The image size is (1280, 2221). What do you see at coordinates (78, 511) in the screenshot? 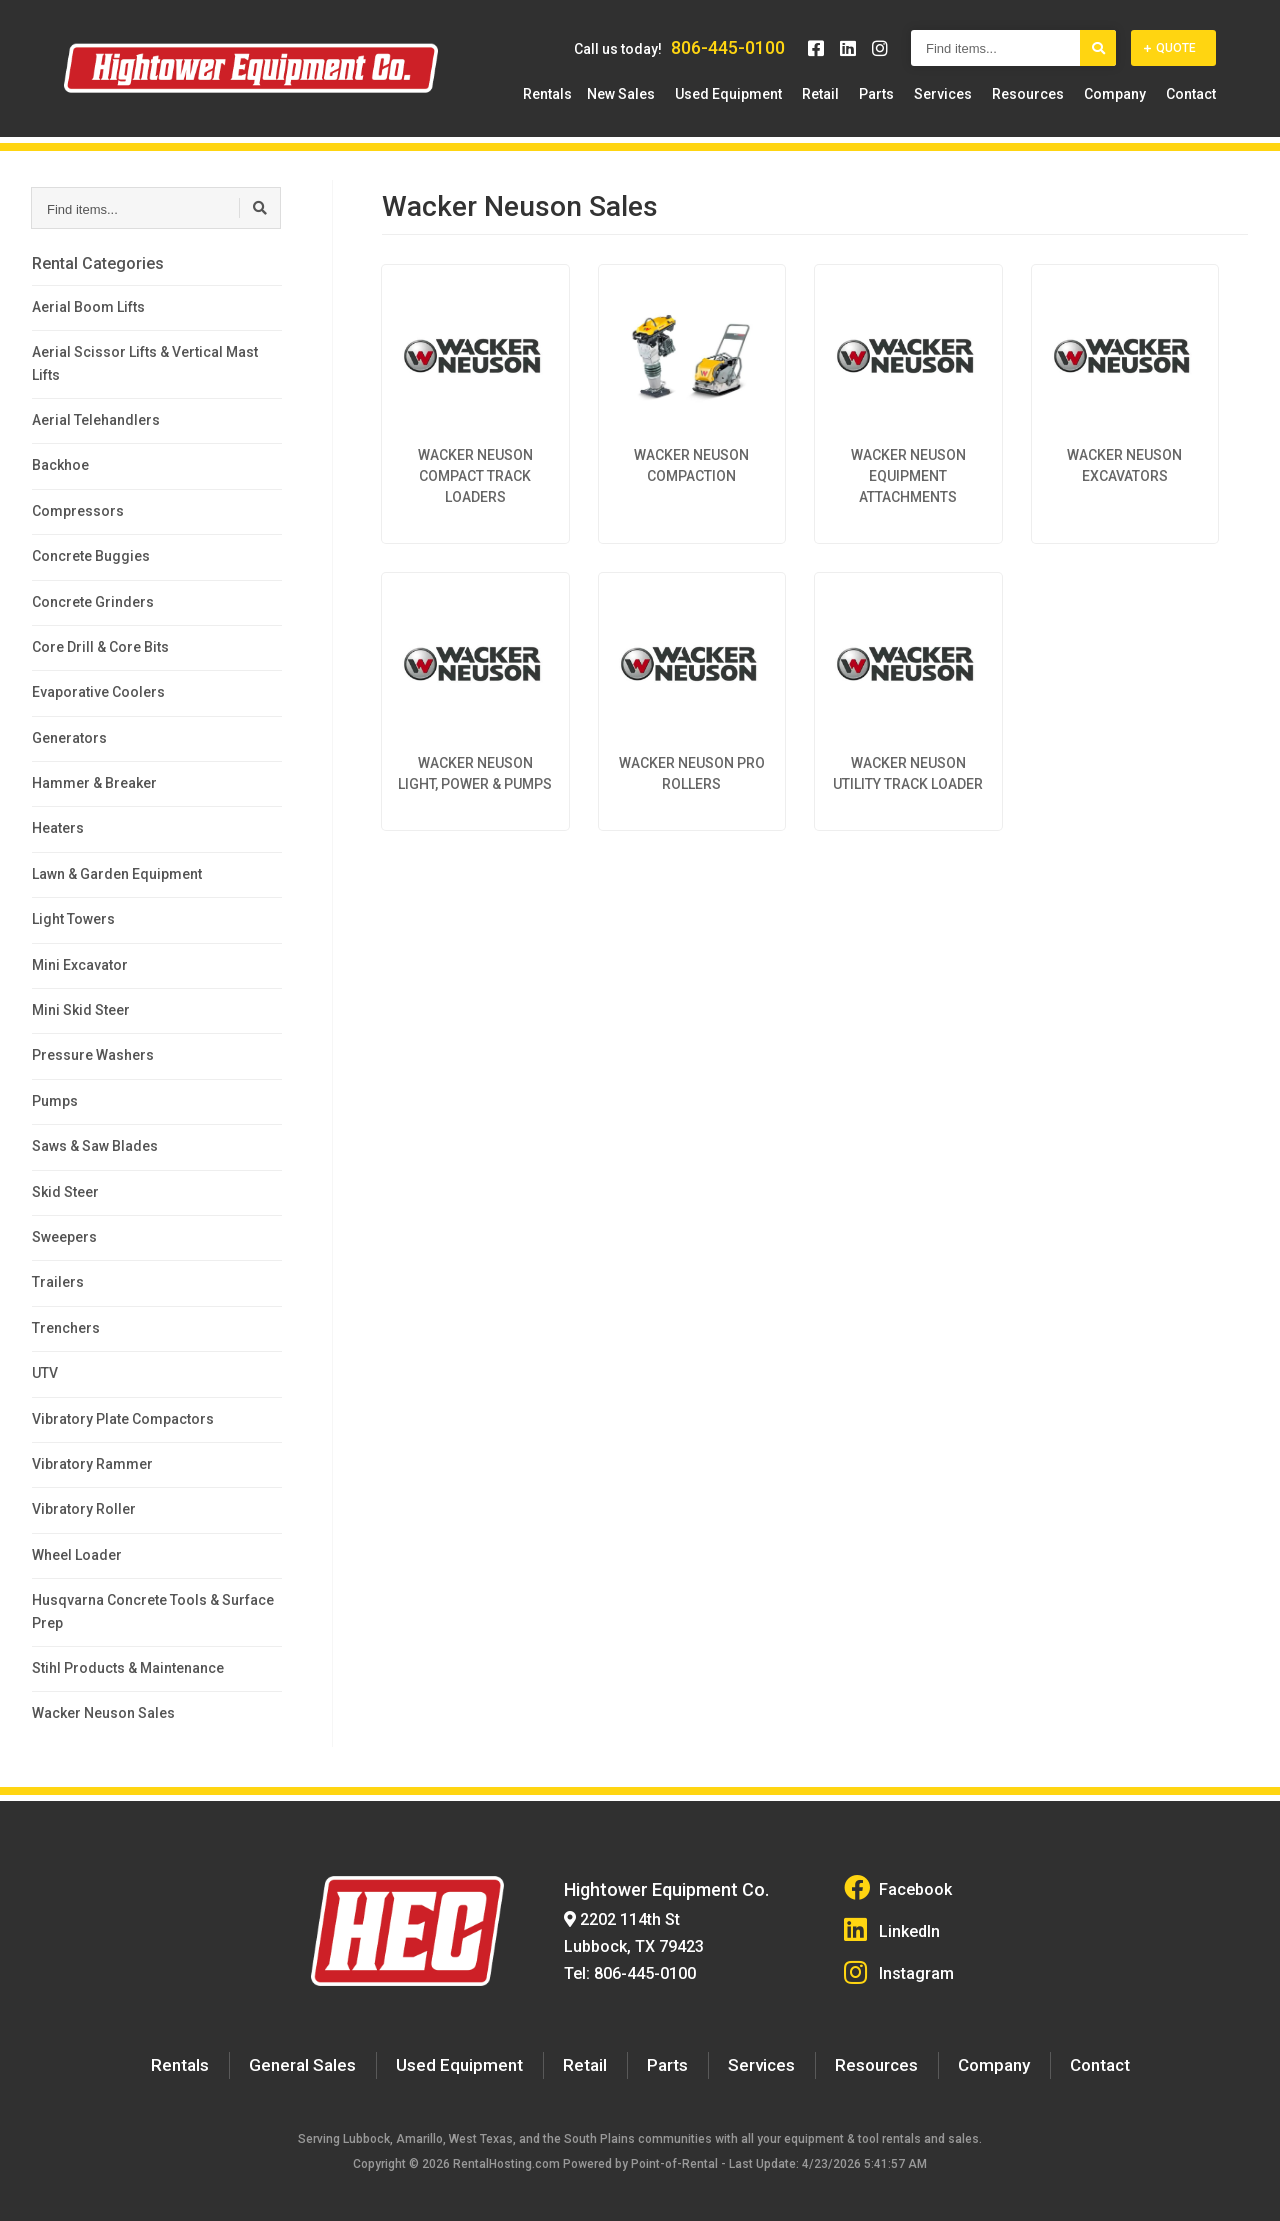
I see `Compressors` at bounding box center [78, 511].